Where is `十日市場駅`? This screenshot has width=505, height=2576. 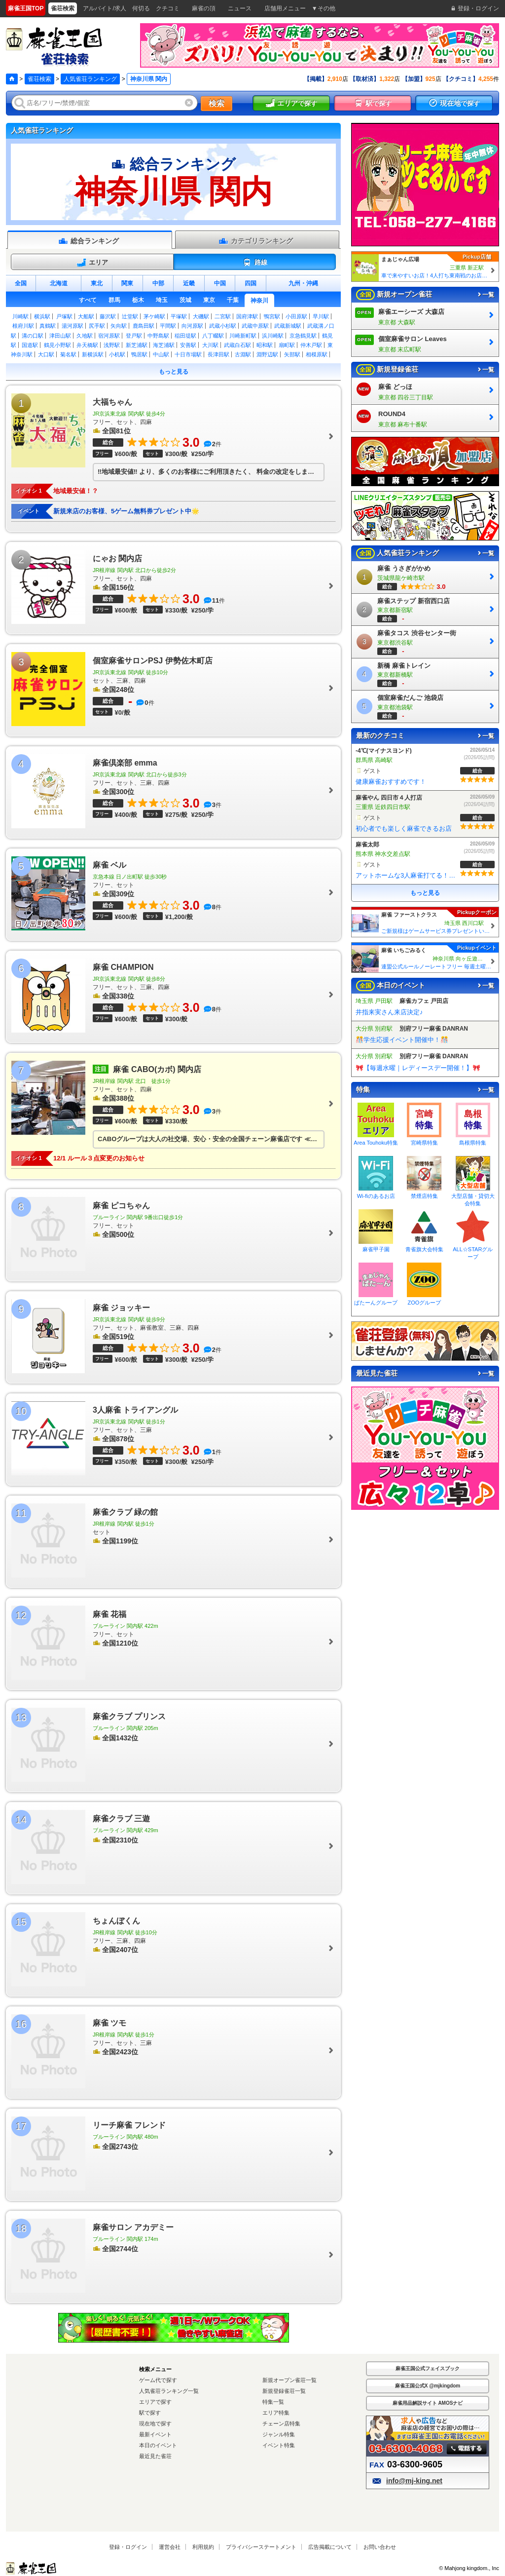
十日市場駅 is located at coordinates (188, 354).